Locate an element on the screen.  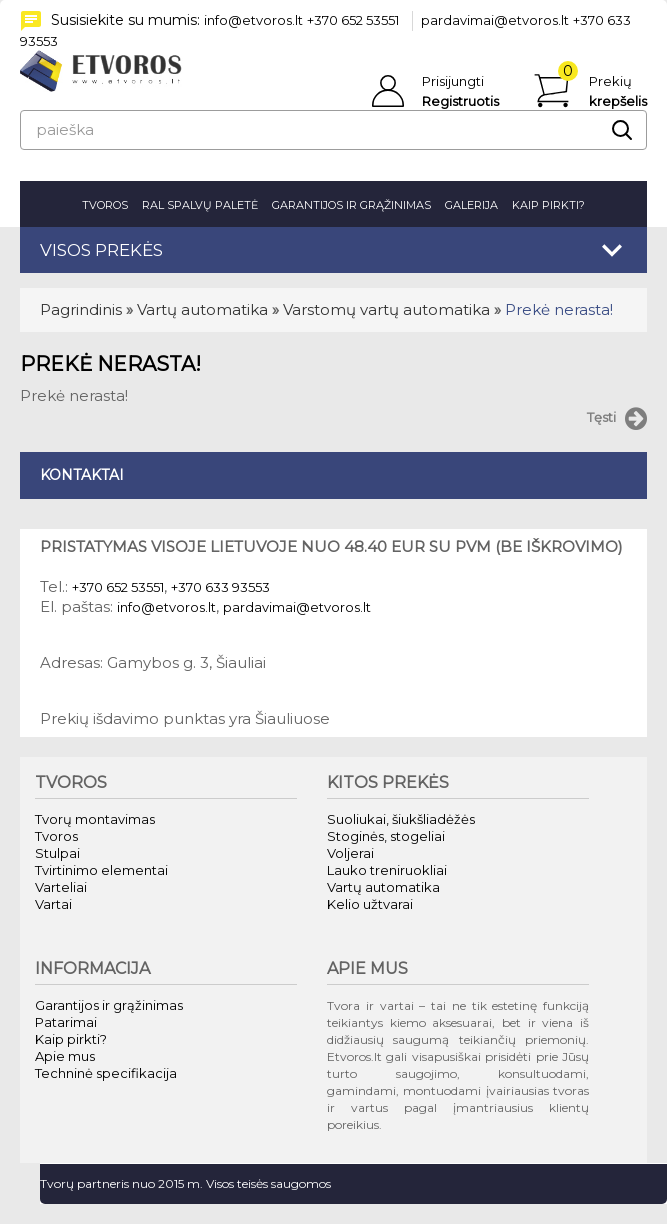
Pagrindinis is located at coordinates (81, 309).